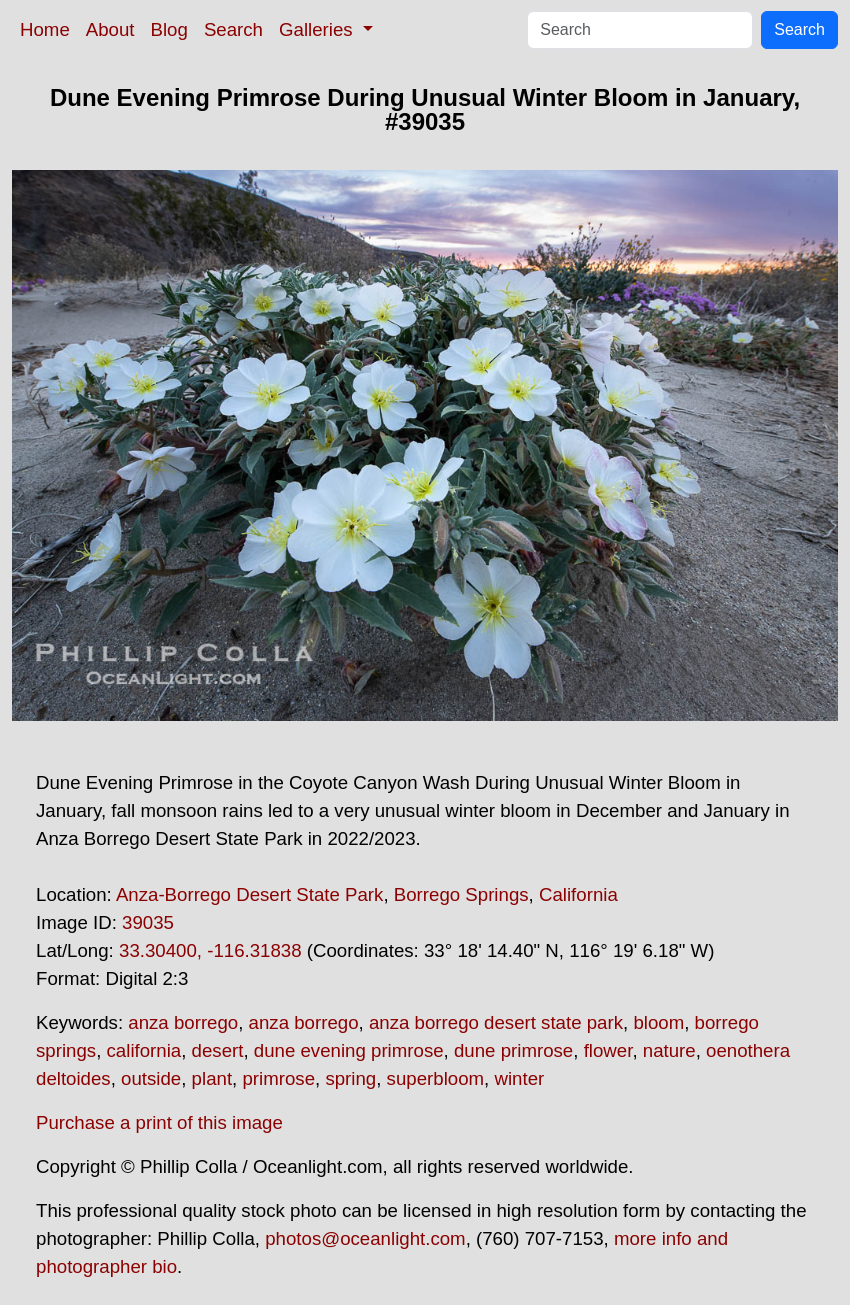 The width and height of the screenshot is (850, 1305). Describe the element at coordinates (608, 1050) in the screenshot. I see `flower` at that location.